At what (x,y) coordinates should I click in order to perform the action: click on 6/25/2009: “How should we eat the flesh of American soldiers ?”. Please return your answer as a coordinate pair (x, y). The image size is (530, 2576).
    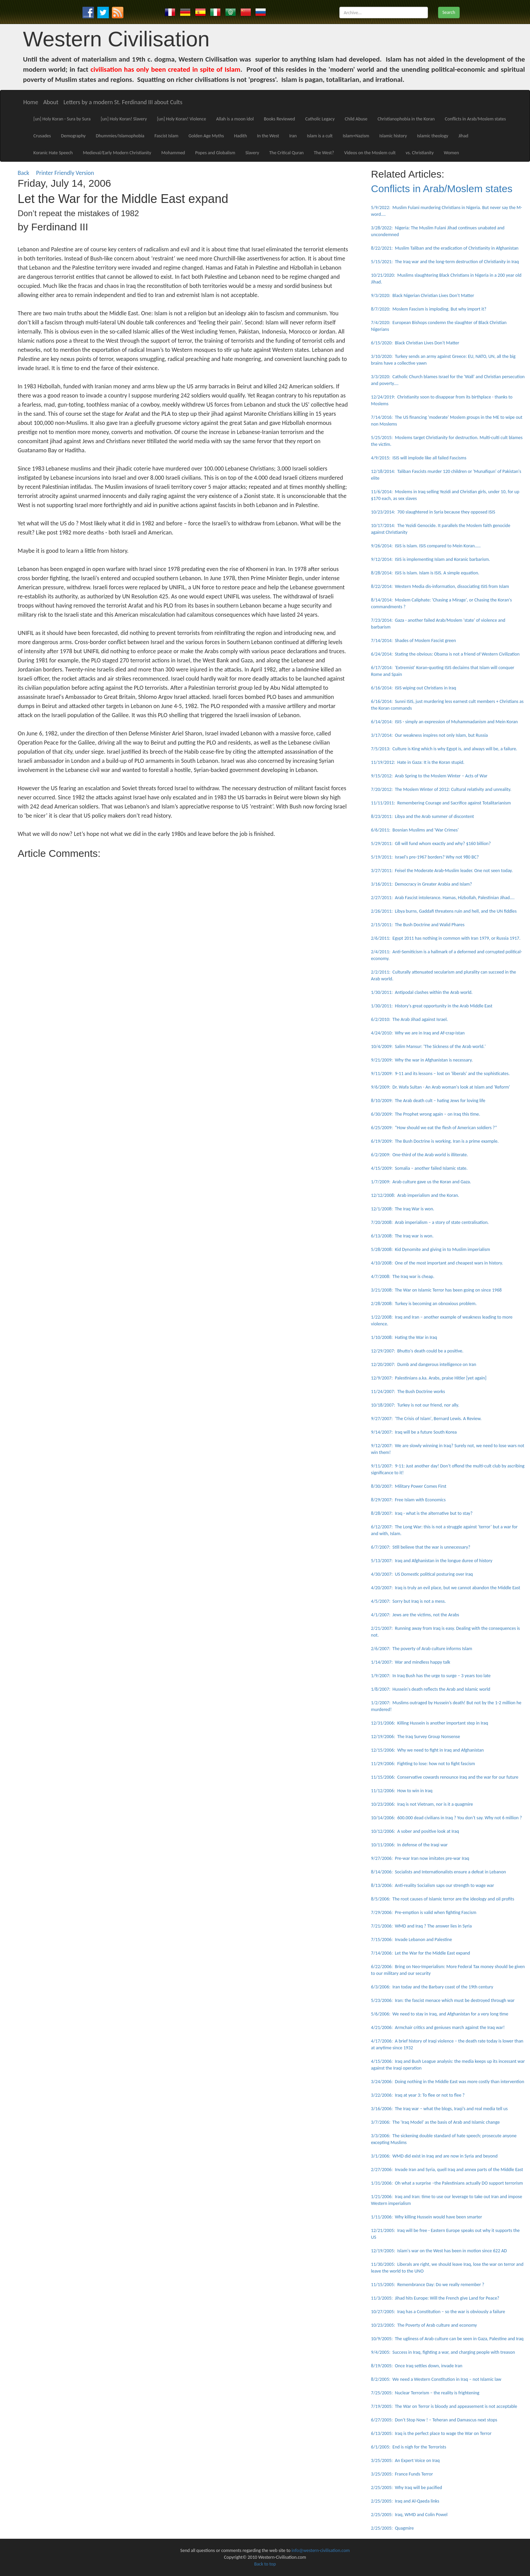
    Looking at the image, I should click on (434, 1128).